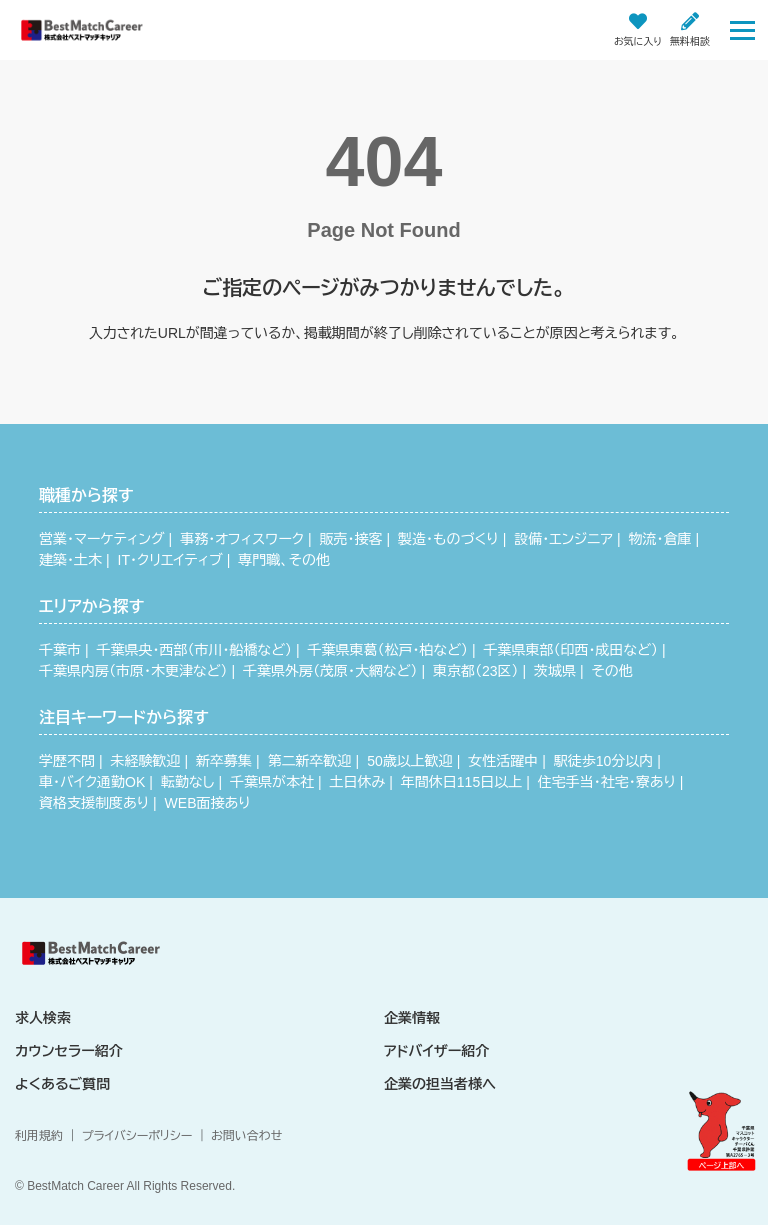 The height and width of the screenshot is (1225, 768). Describe the element at coordinates (440, 1084) in the screenshot. I see `企業の担当者様へ` at that location.